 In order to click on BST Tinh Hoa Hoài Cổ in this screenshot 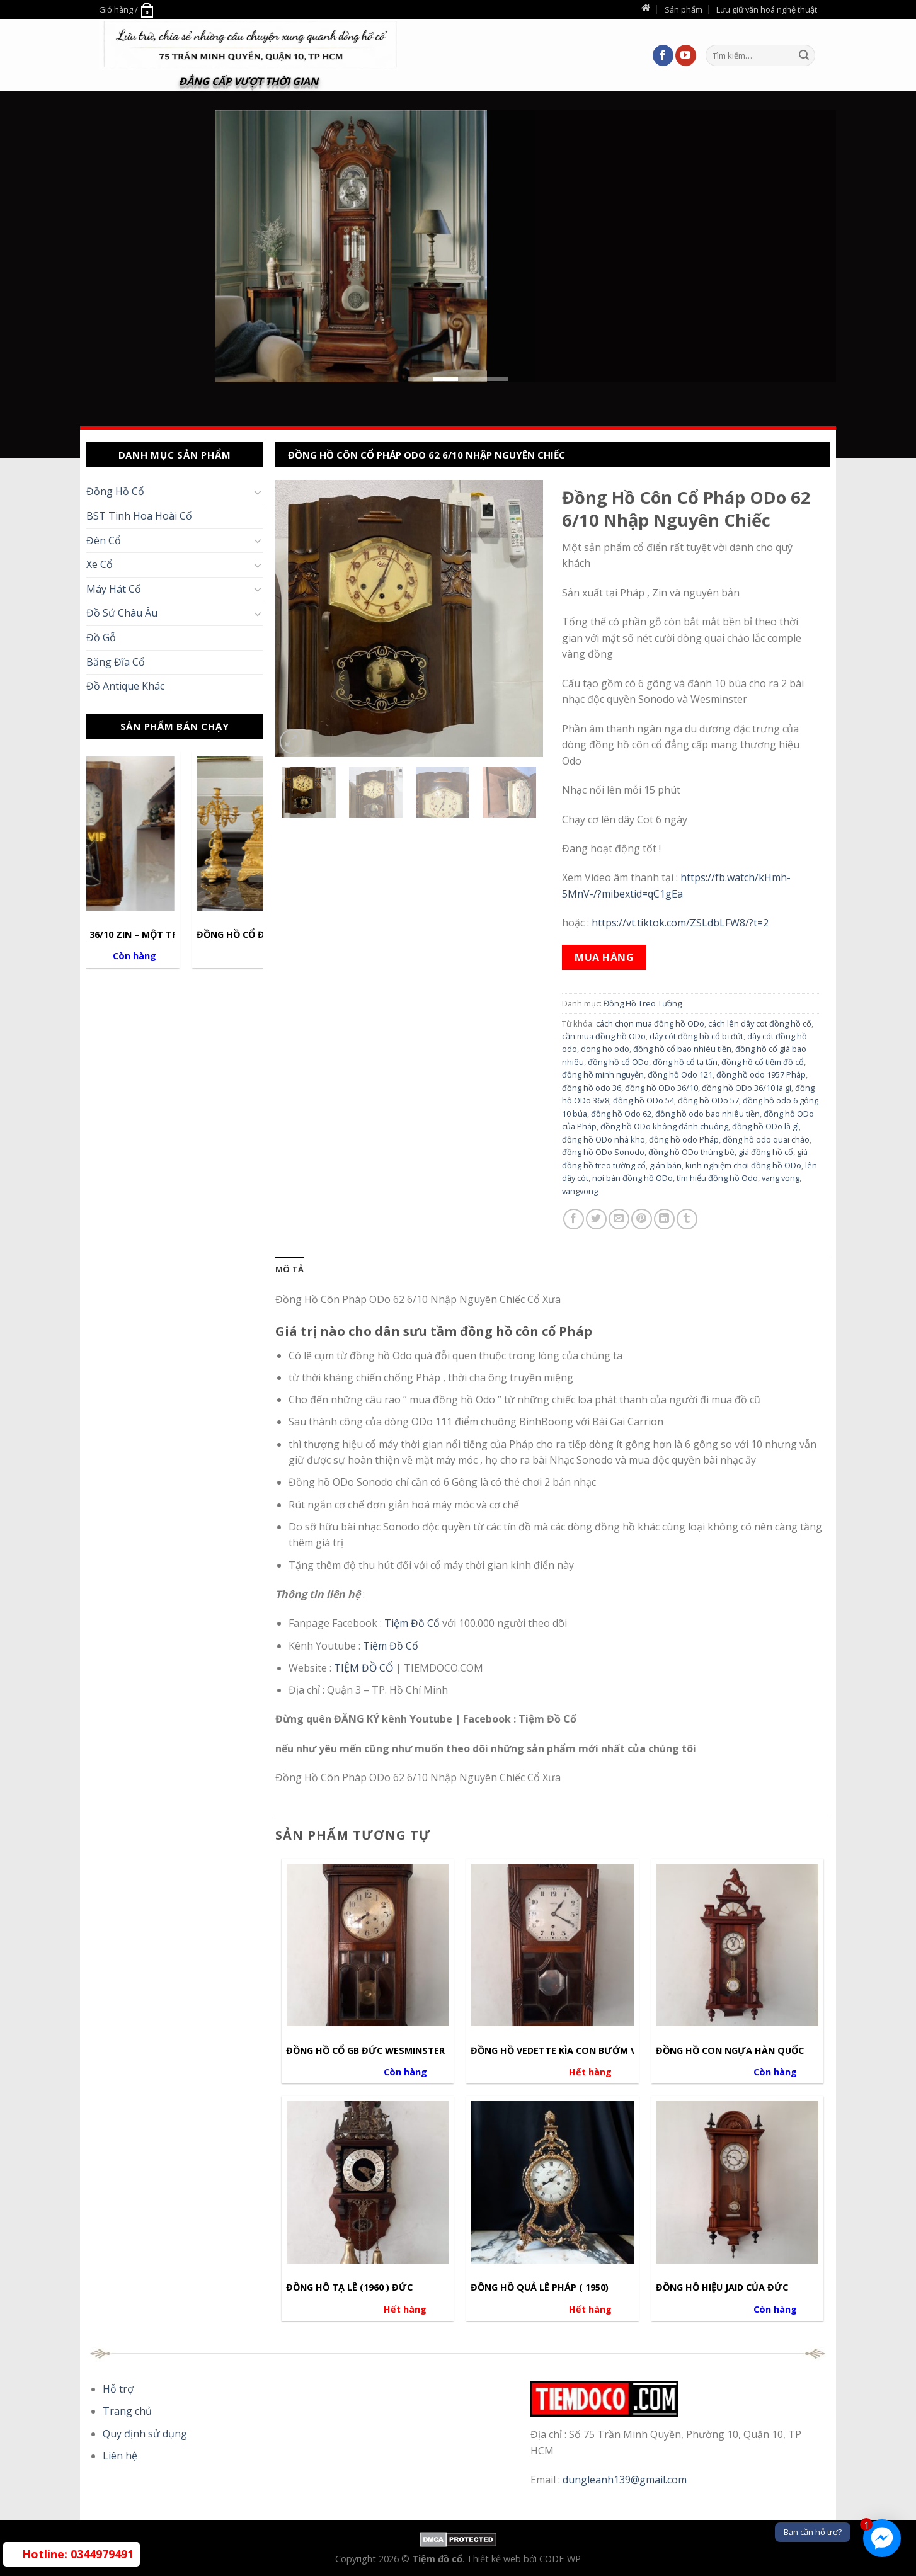, I will do `click(139, 516)`.